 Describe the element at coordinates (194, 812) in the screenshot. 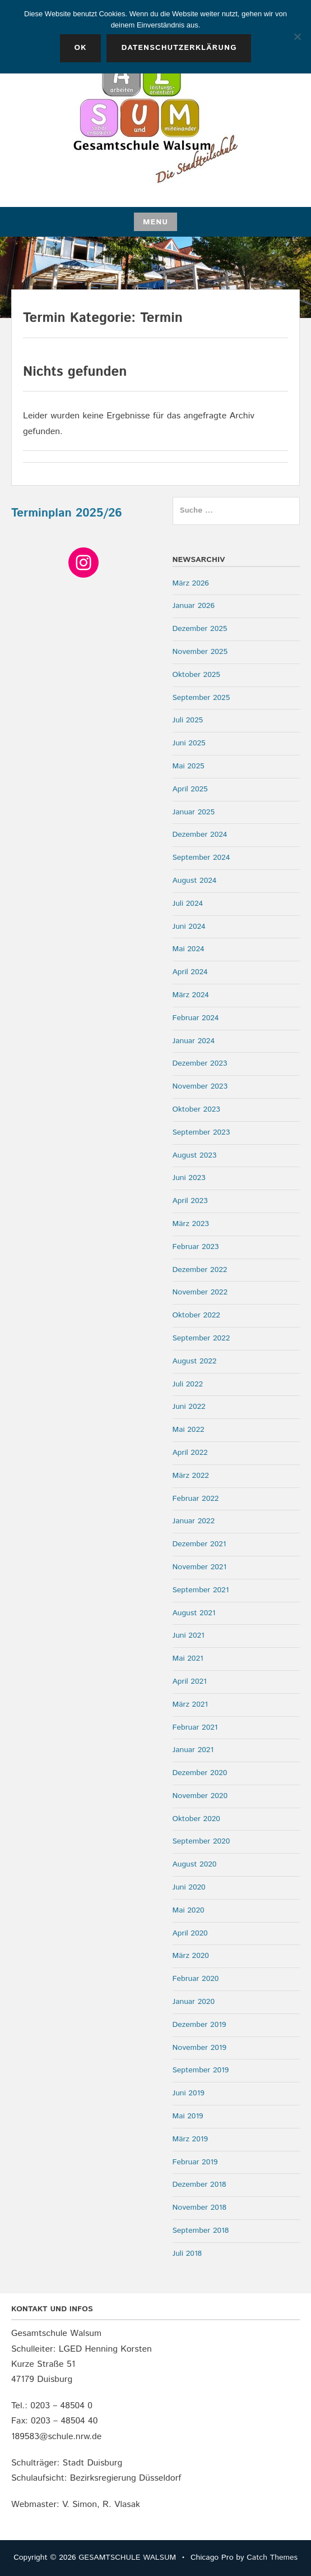

I see `Januar 2025` at that location.